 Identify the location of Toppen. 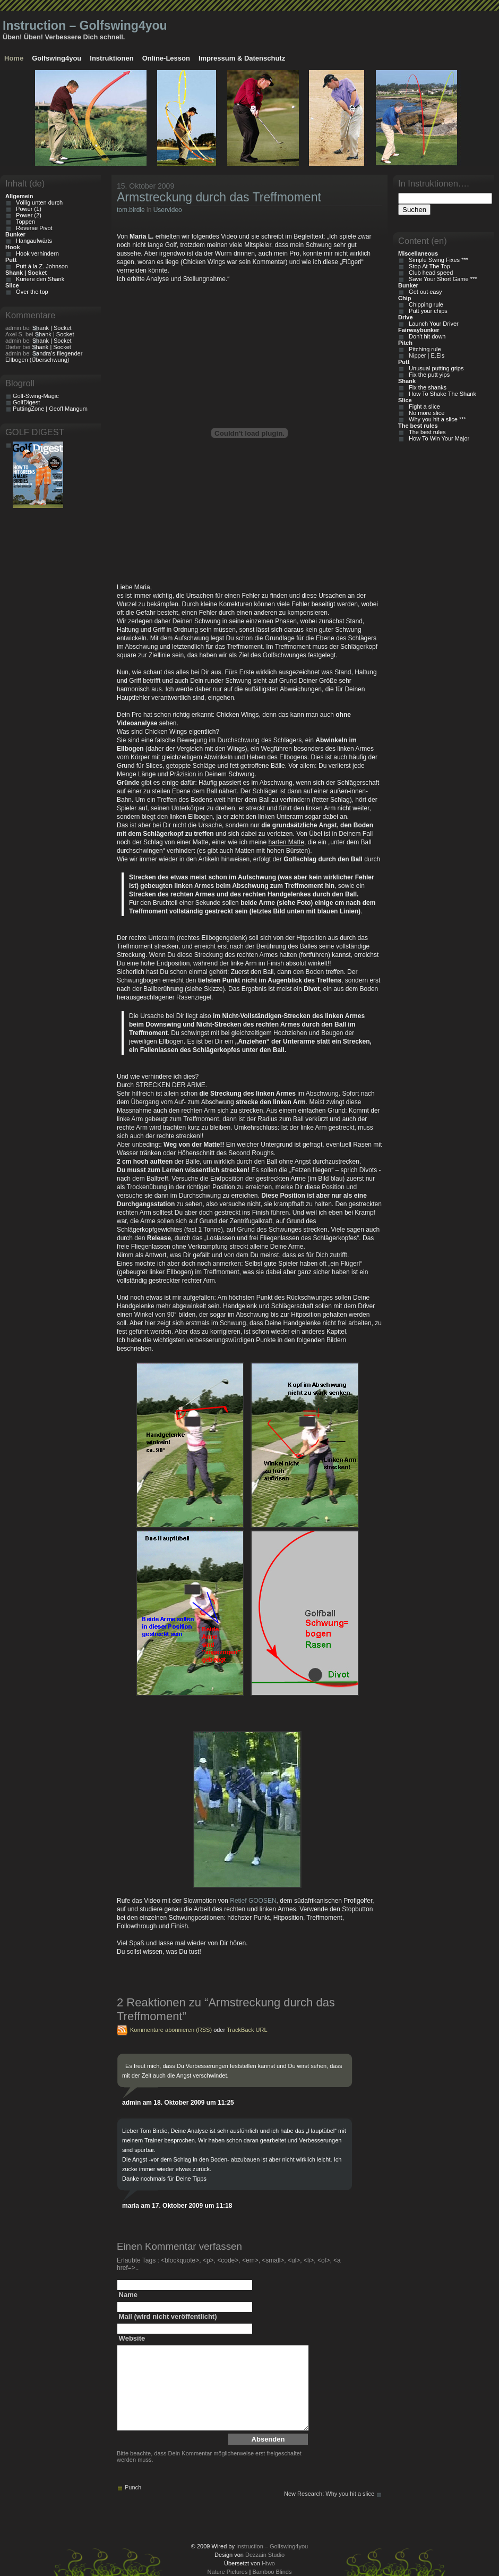
(24, 221).